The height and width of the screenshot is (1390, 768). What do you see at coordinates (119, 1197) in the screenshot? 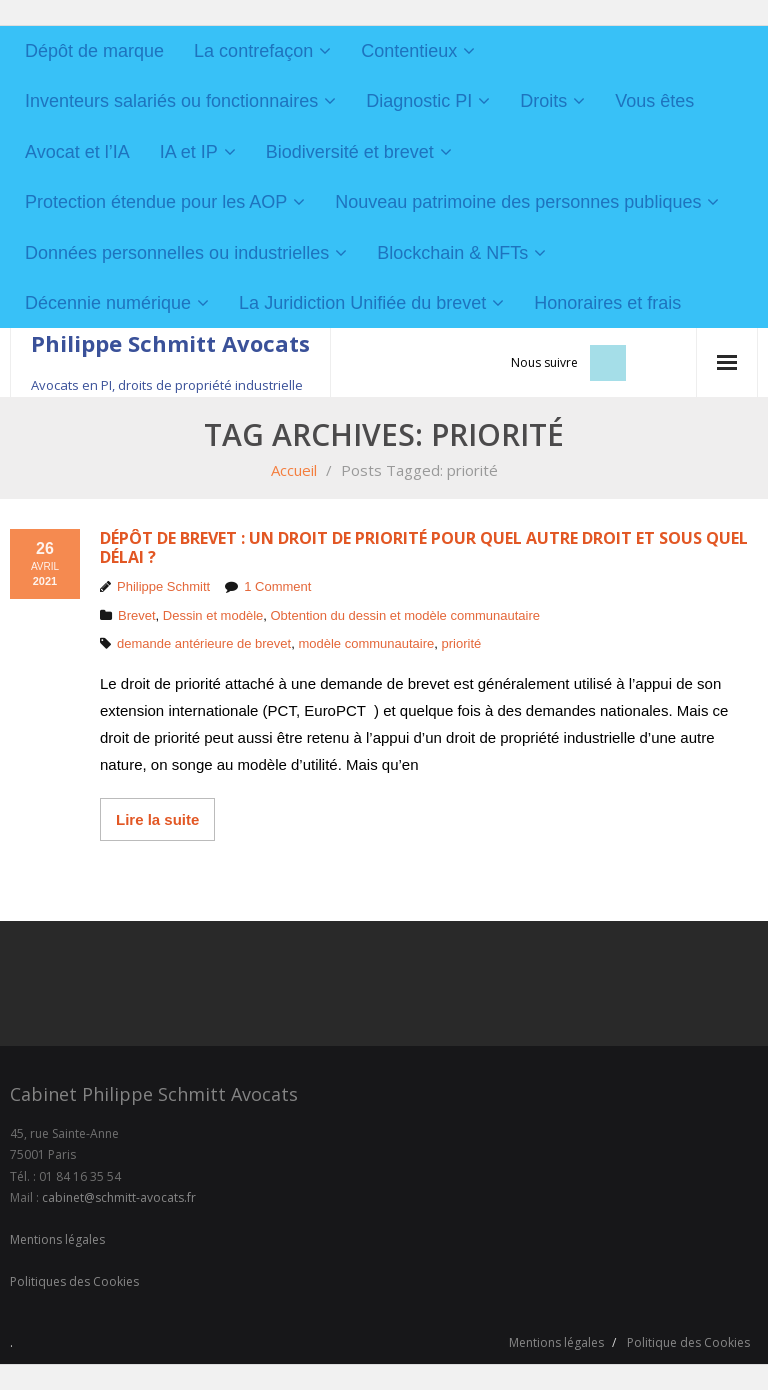
I see `cabinet@schmitt-avocats.fr` at bounding box center [119, 1197].